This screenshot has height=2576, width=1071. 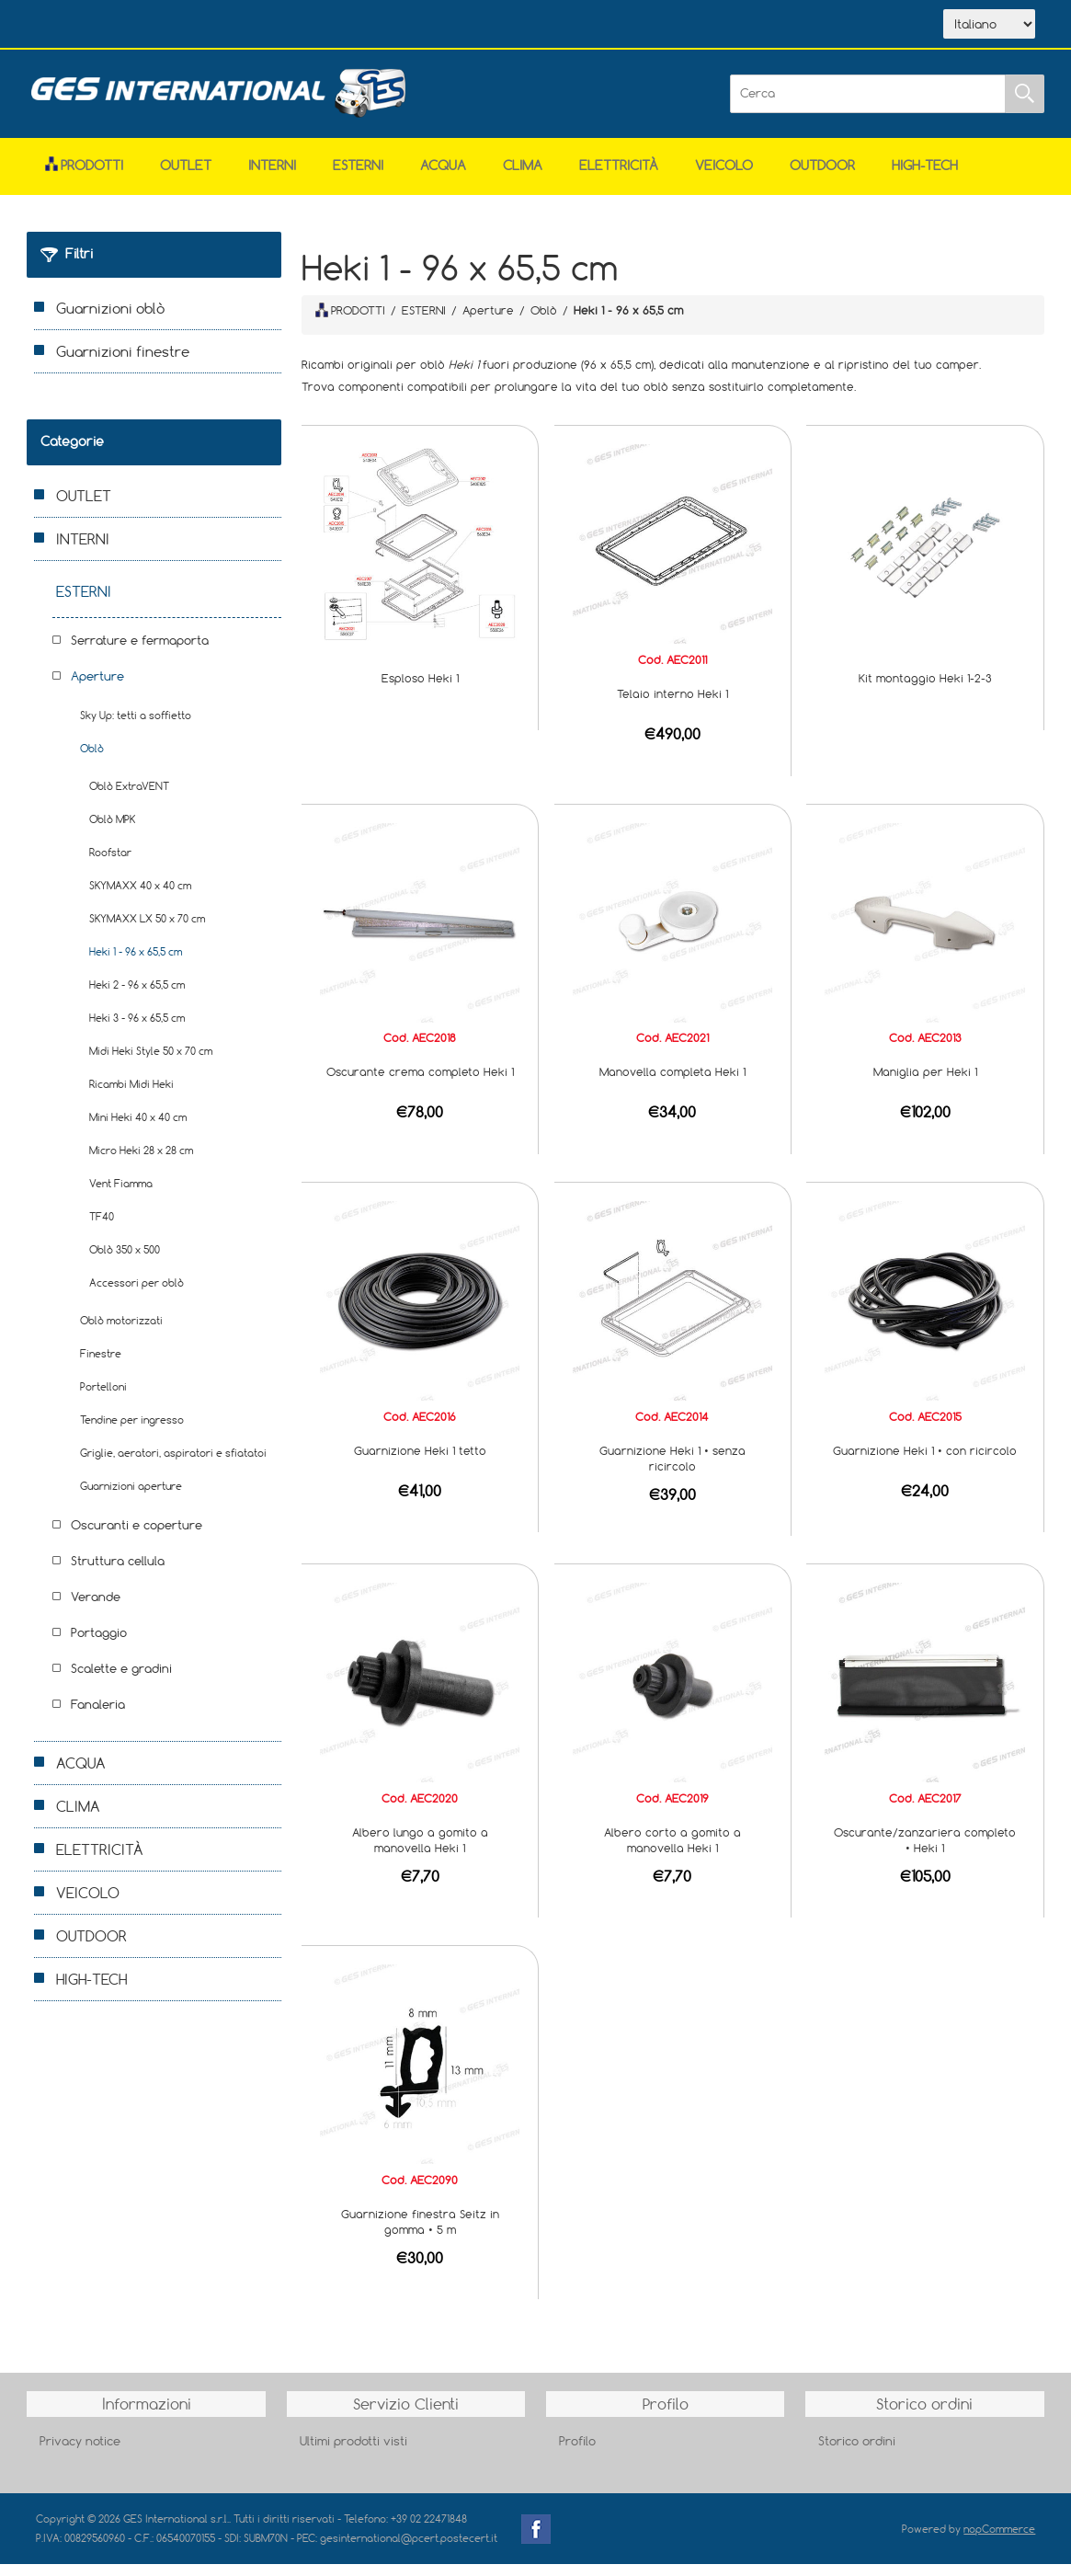 I want to click on OUTDOOR, so click(x=822, y=177).